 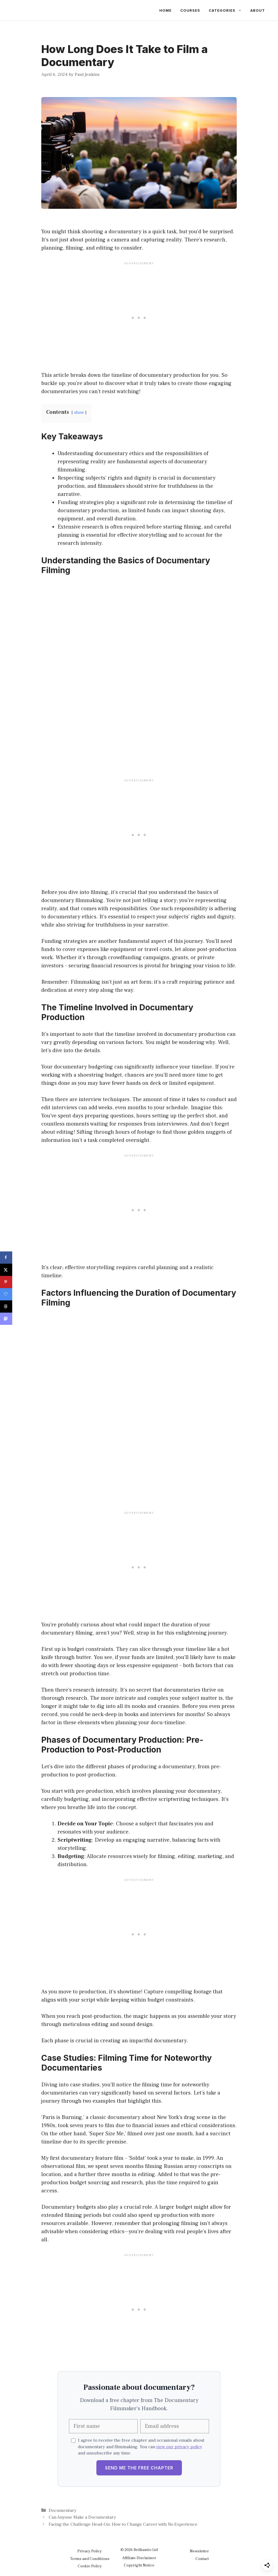 What do you see at coordinates (6, 1257) in the screenshot?
I see `[Share on Facebook]` at bounding box center [6, 1257].